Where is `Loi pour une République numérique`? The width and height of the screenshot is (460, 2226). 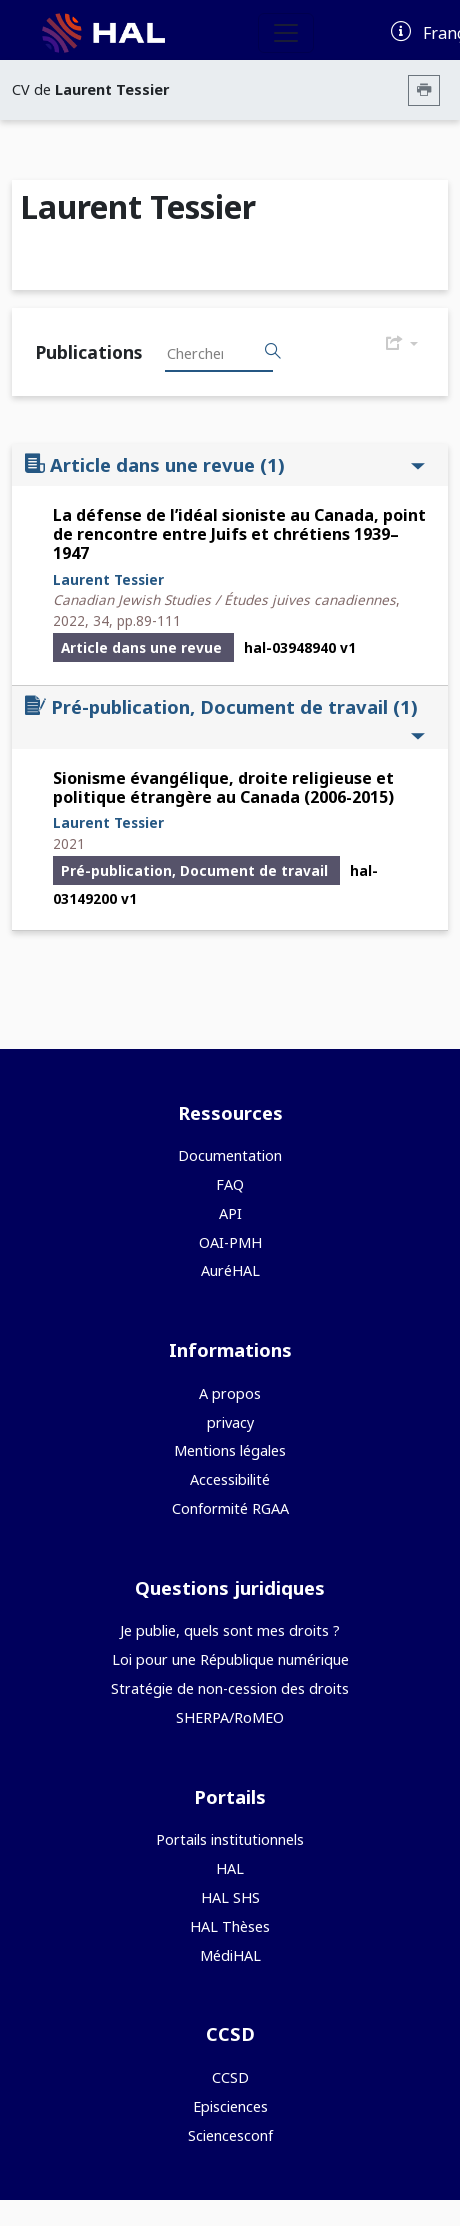
Loi pour une République numérique is located at coordinates (230, 1659).